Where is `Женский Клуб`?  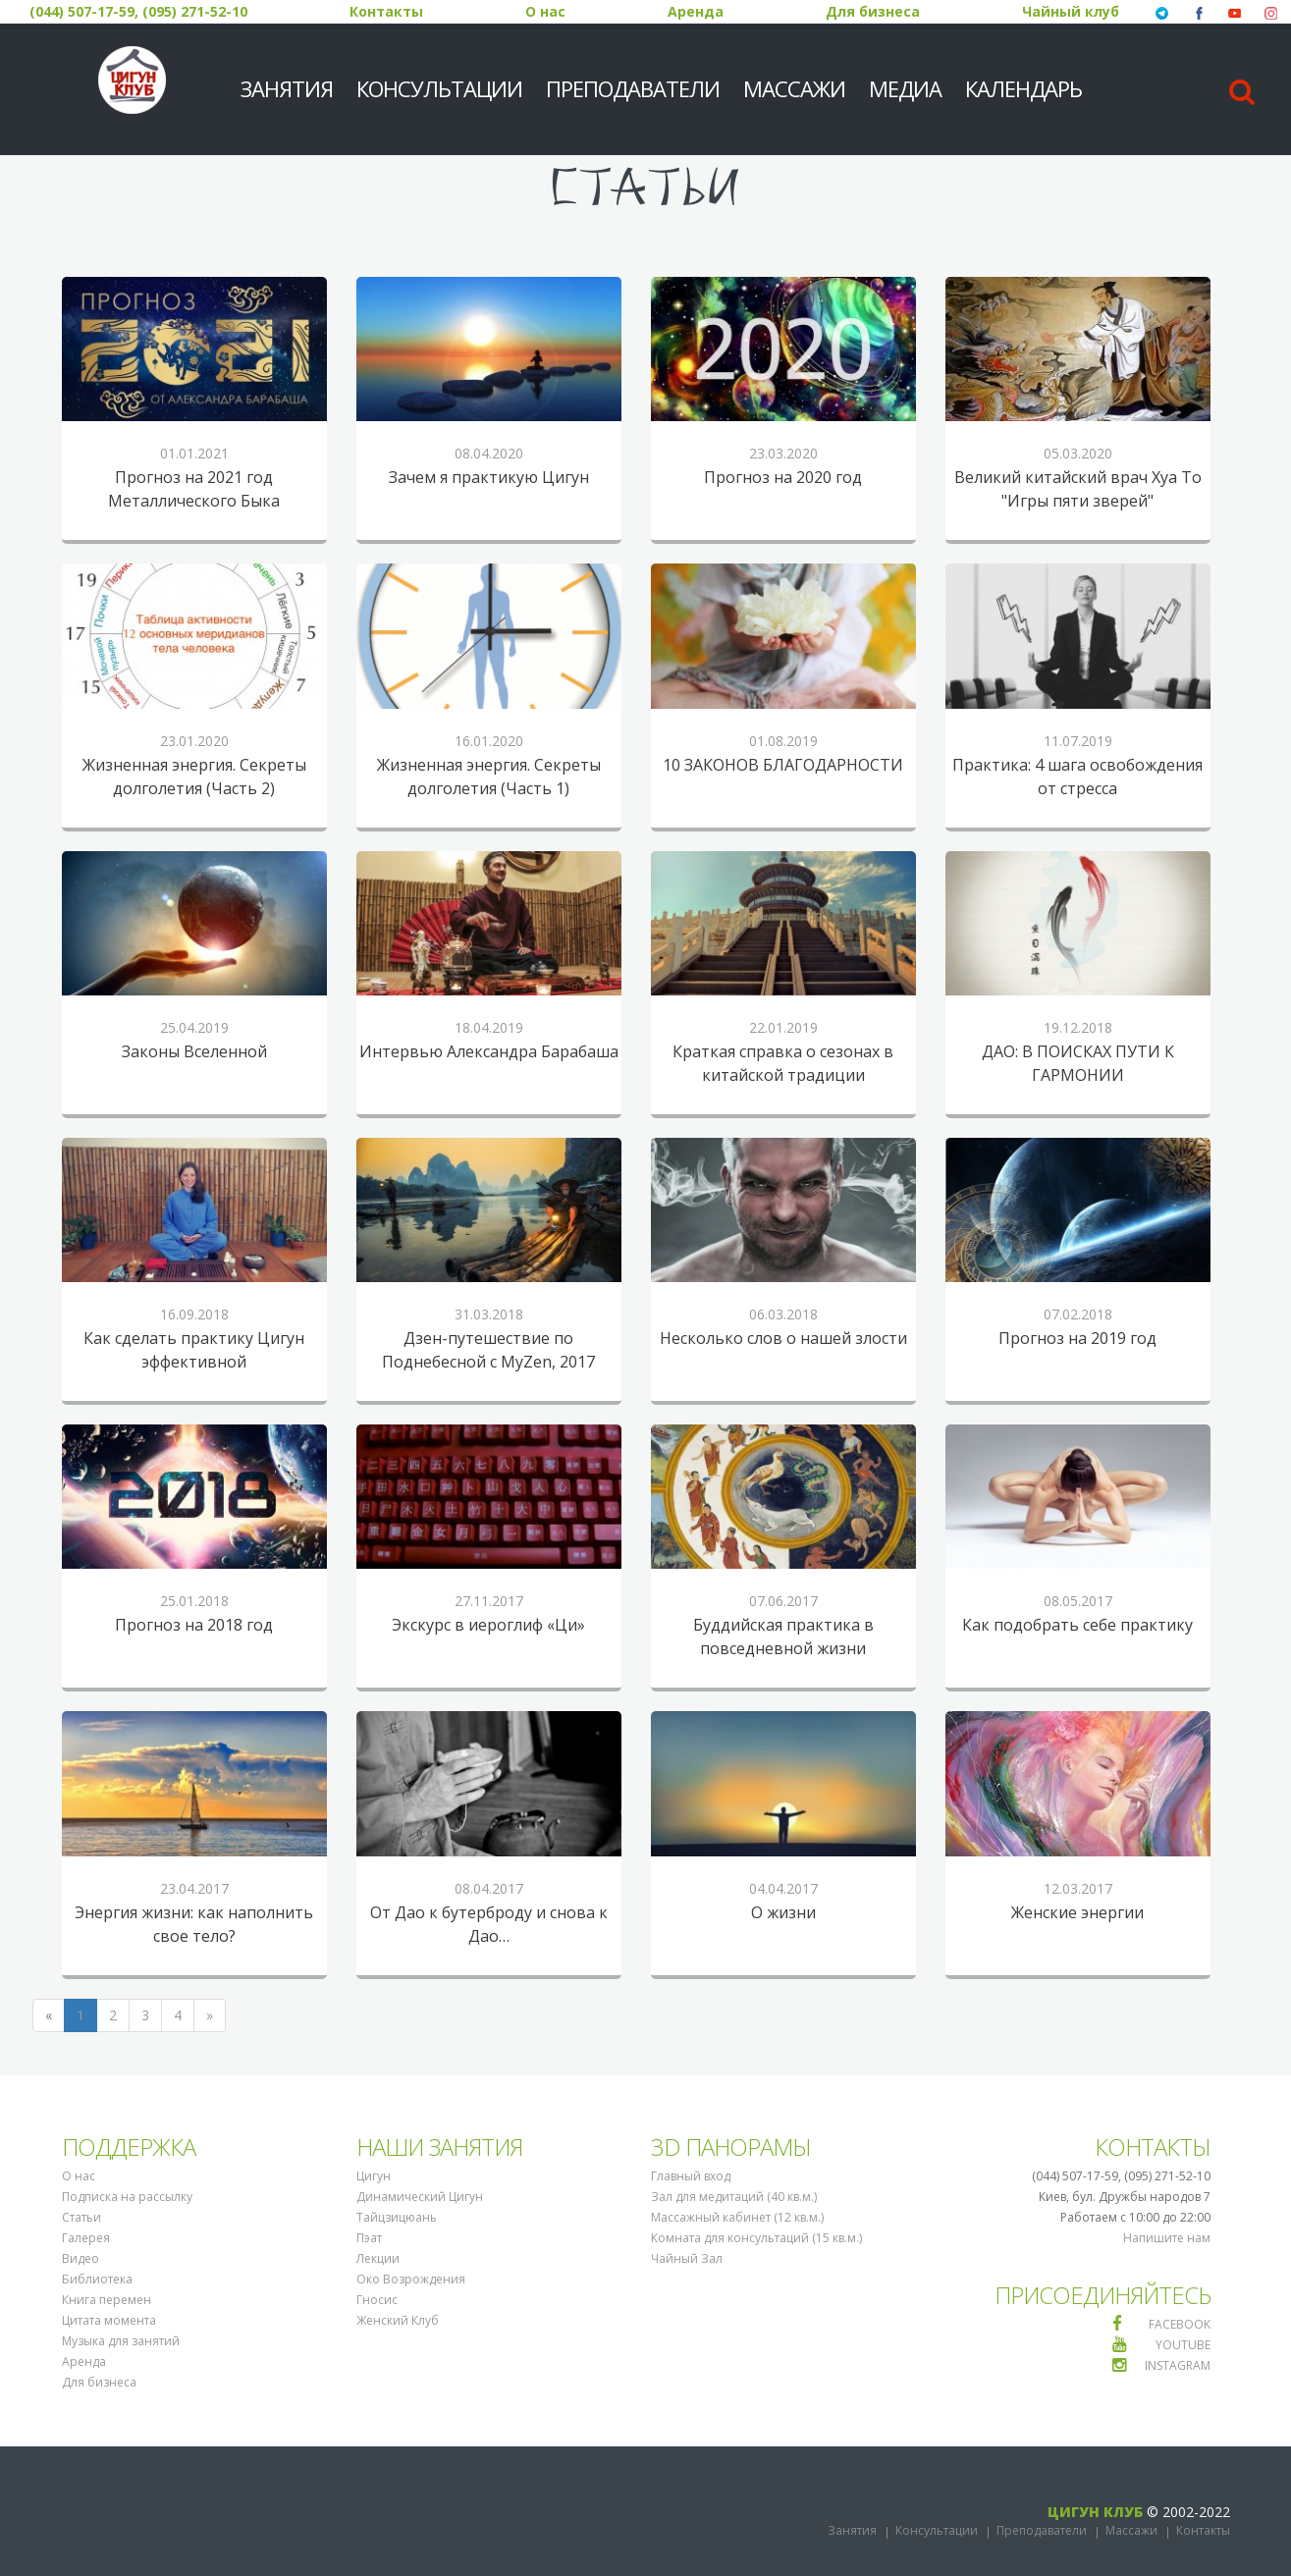 Женский Клуб is located at coordinates (397, 2320).